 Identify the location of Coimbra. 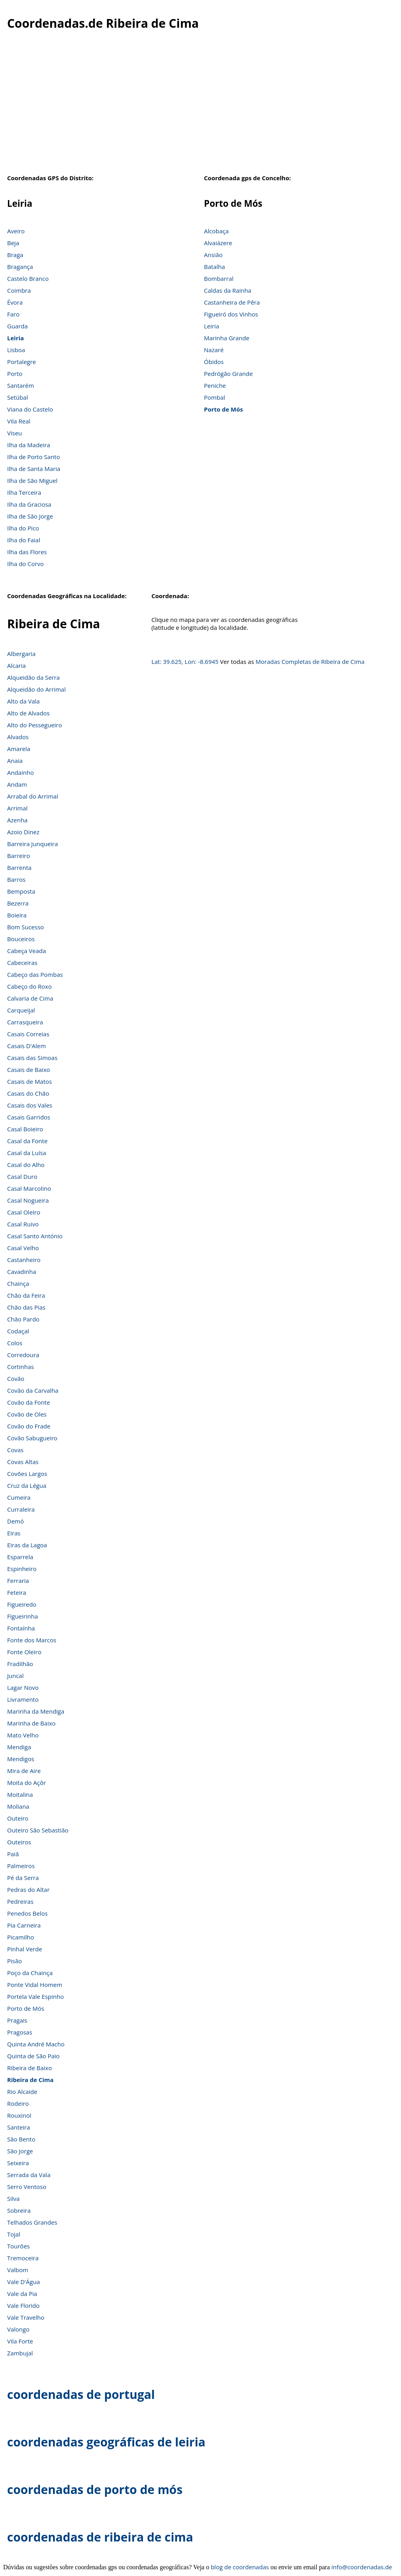
(19, 290).